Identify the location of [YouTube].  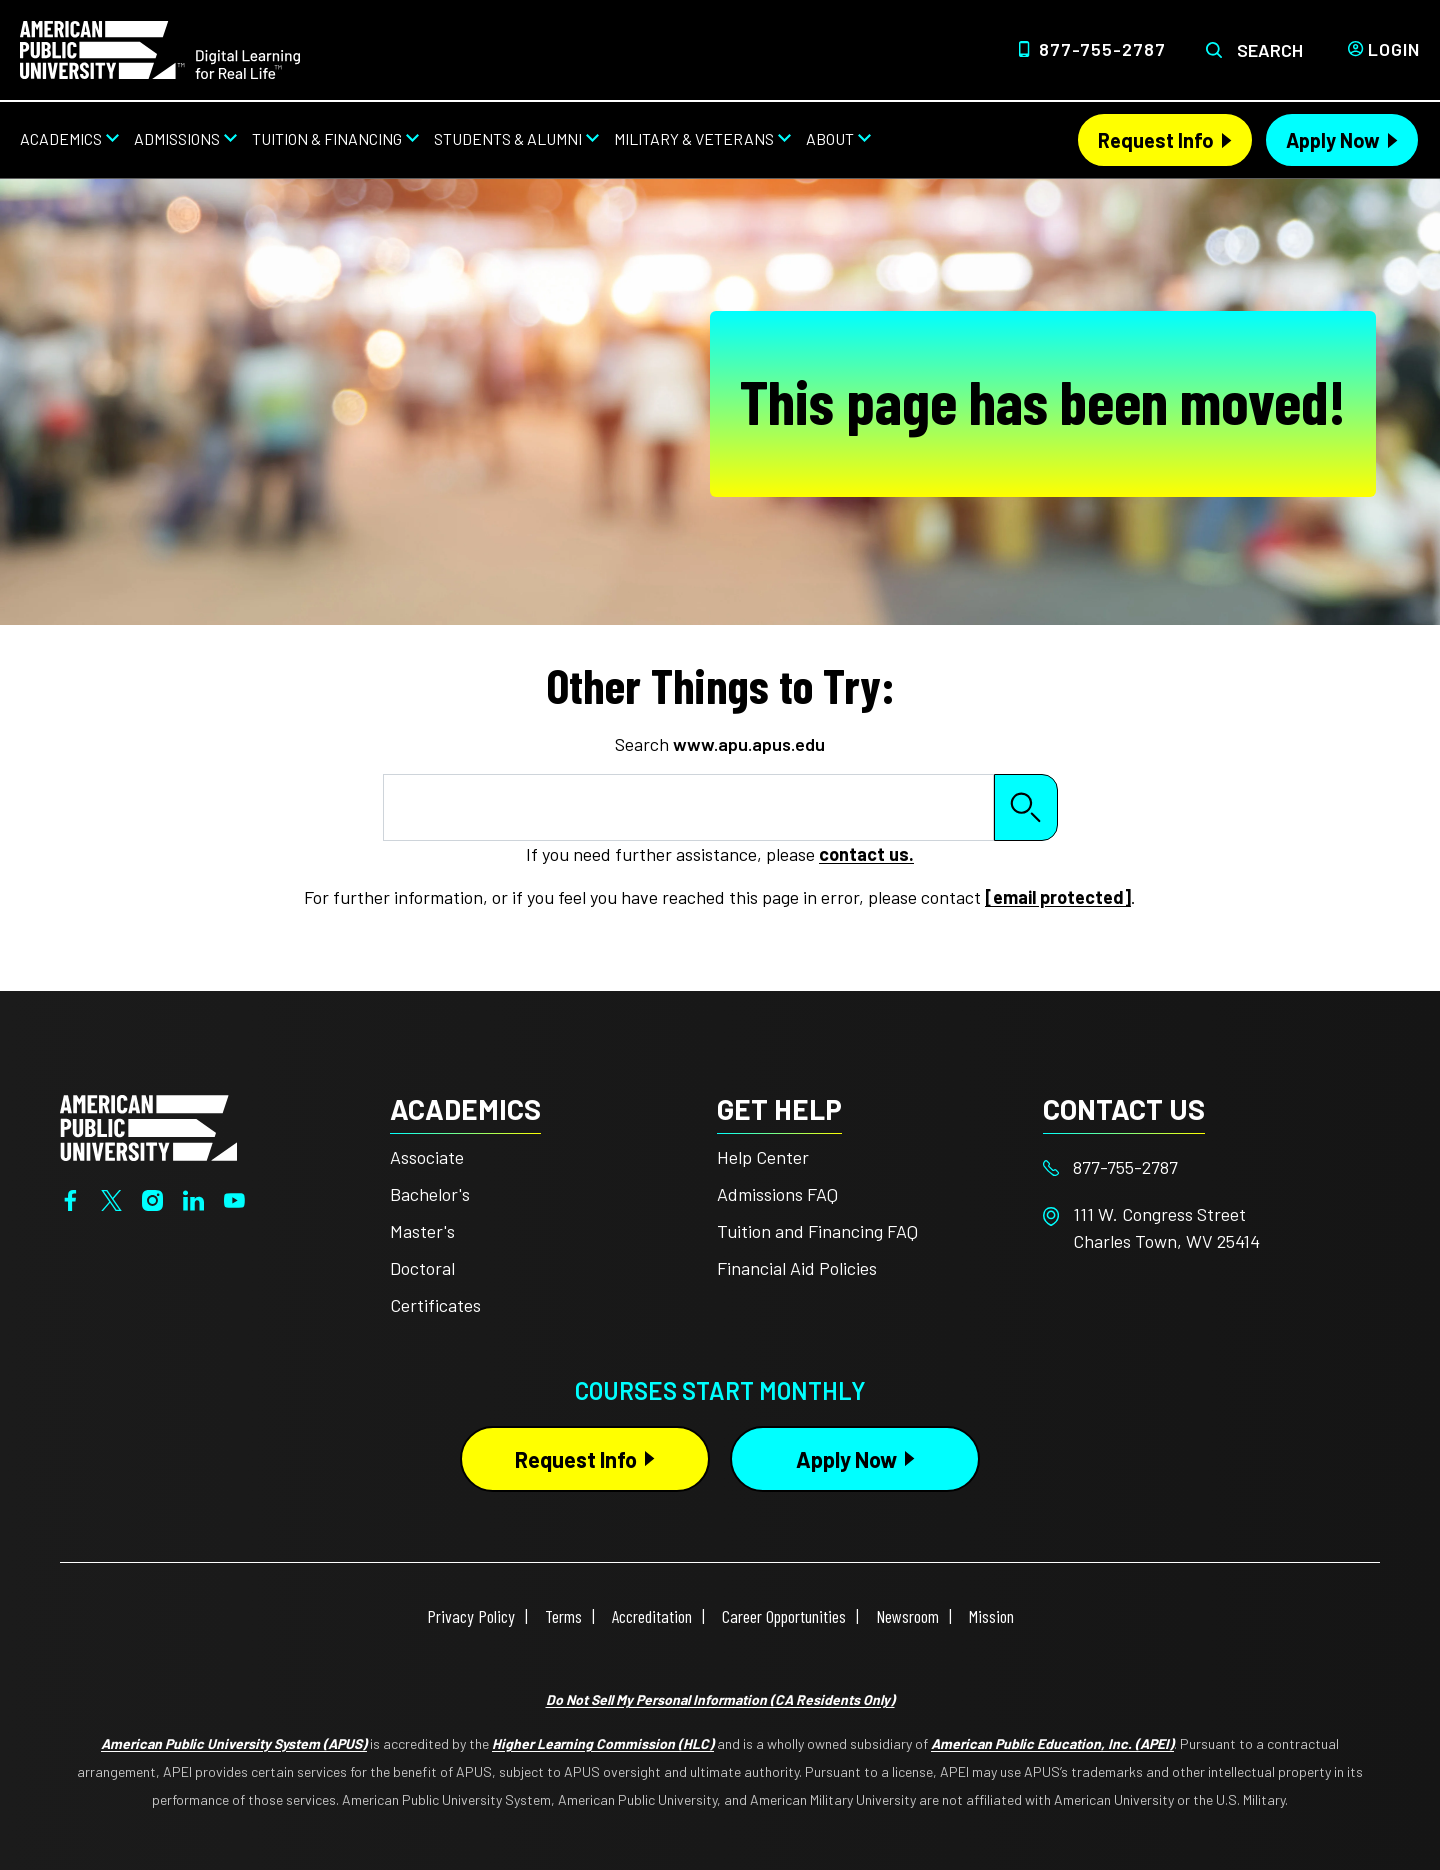
(234, 1198).